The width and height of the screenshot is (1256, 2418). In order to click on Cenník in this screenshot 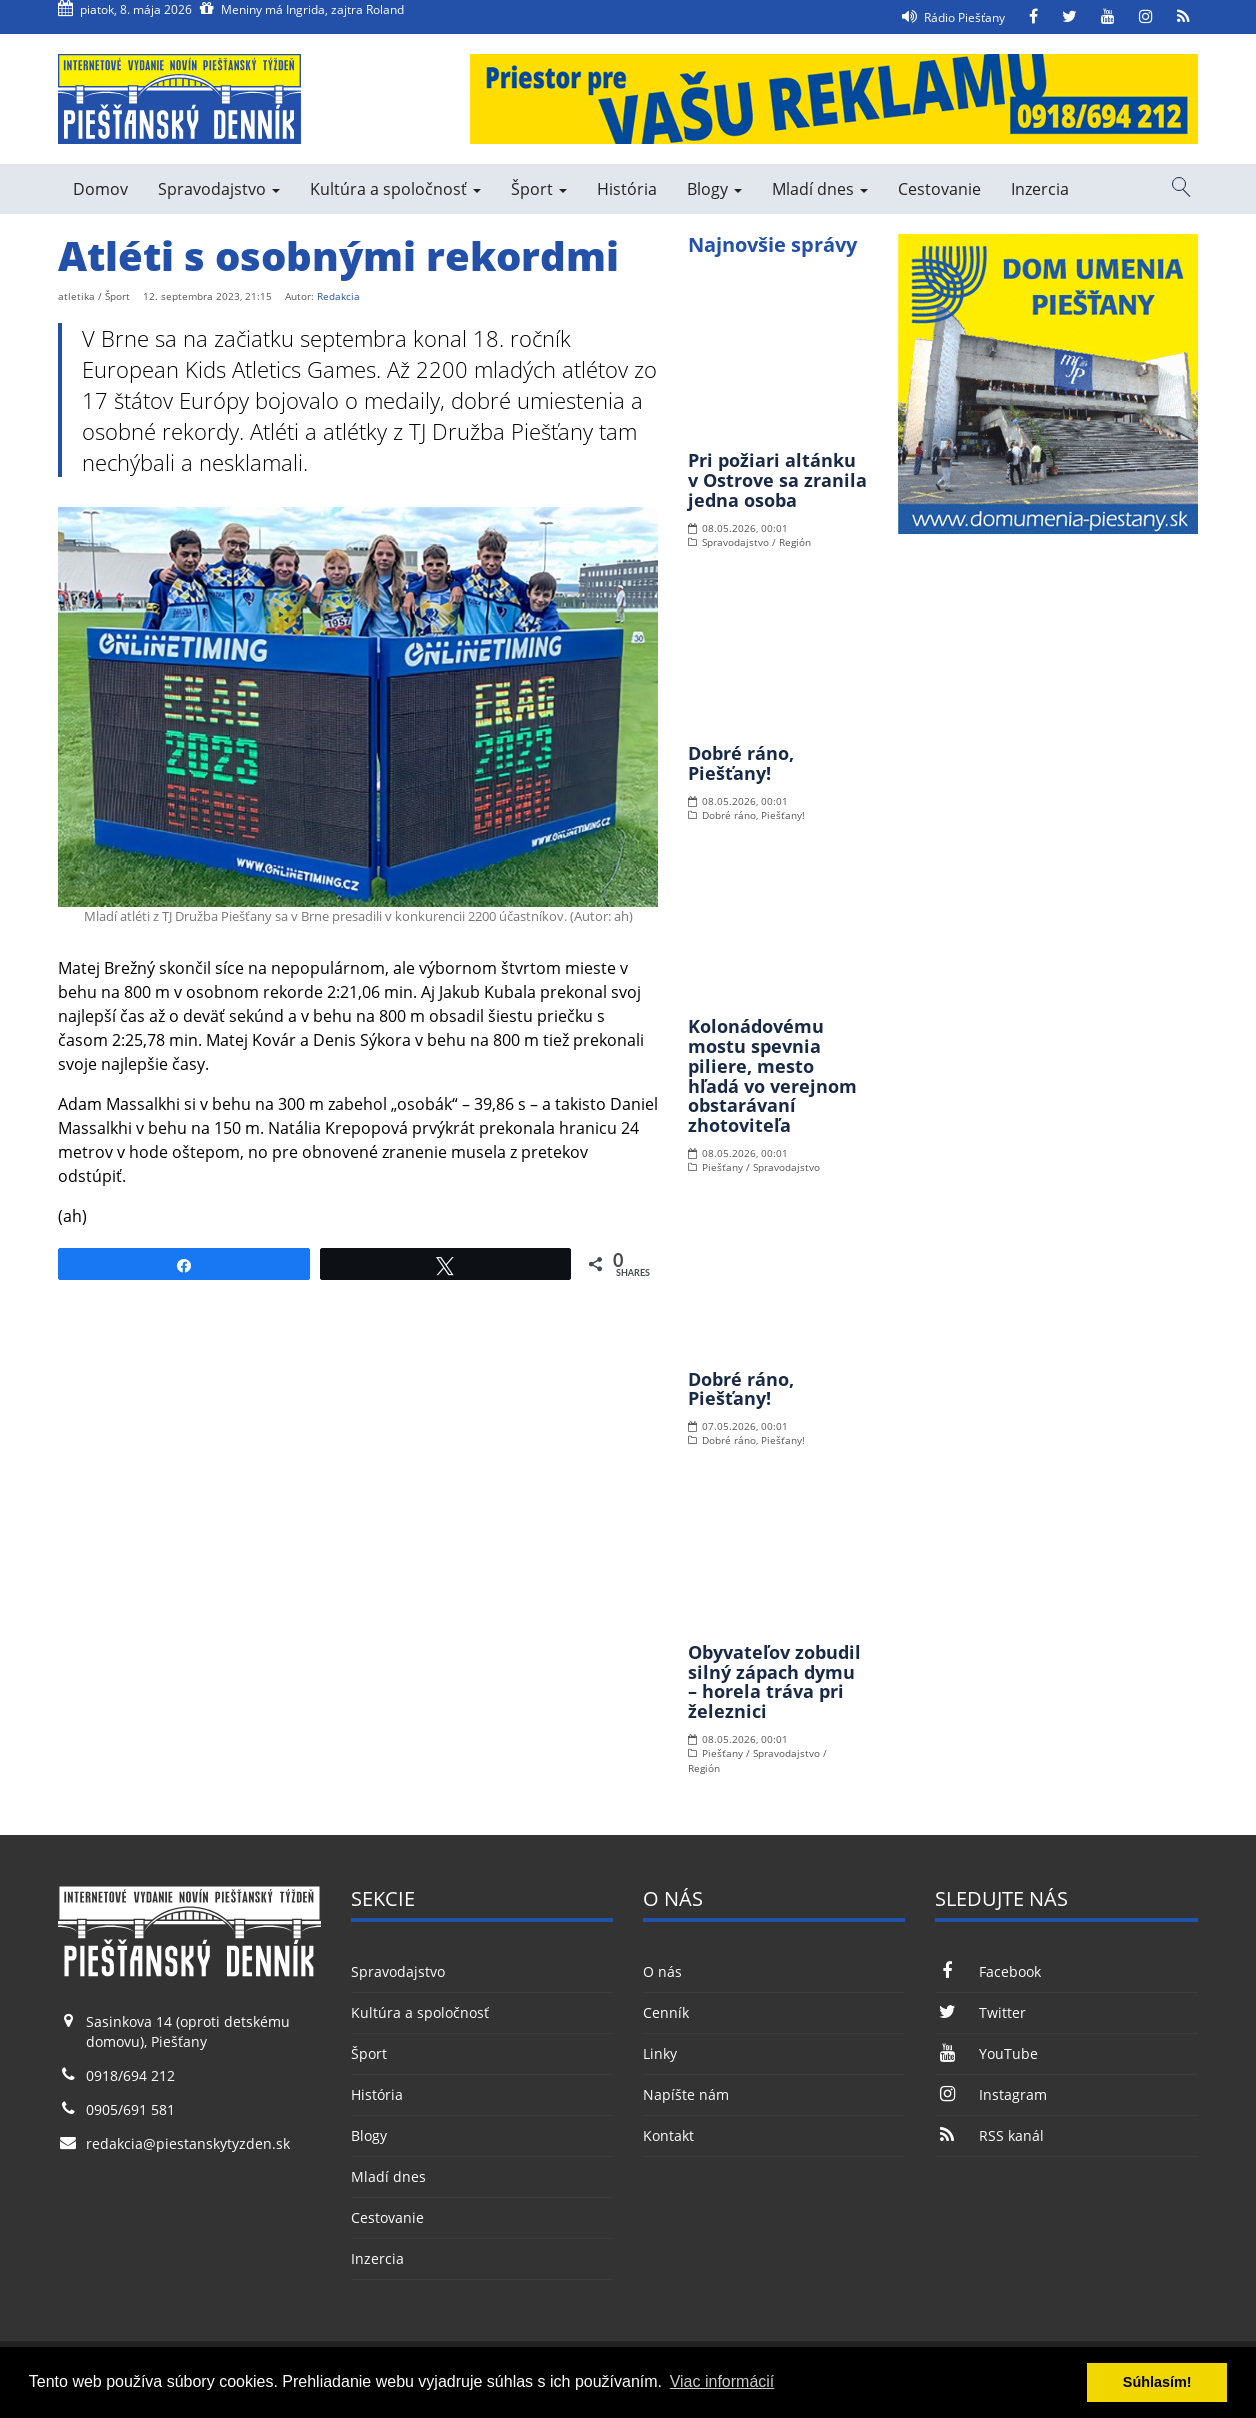, I will do `click(666, 2012)`.